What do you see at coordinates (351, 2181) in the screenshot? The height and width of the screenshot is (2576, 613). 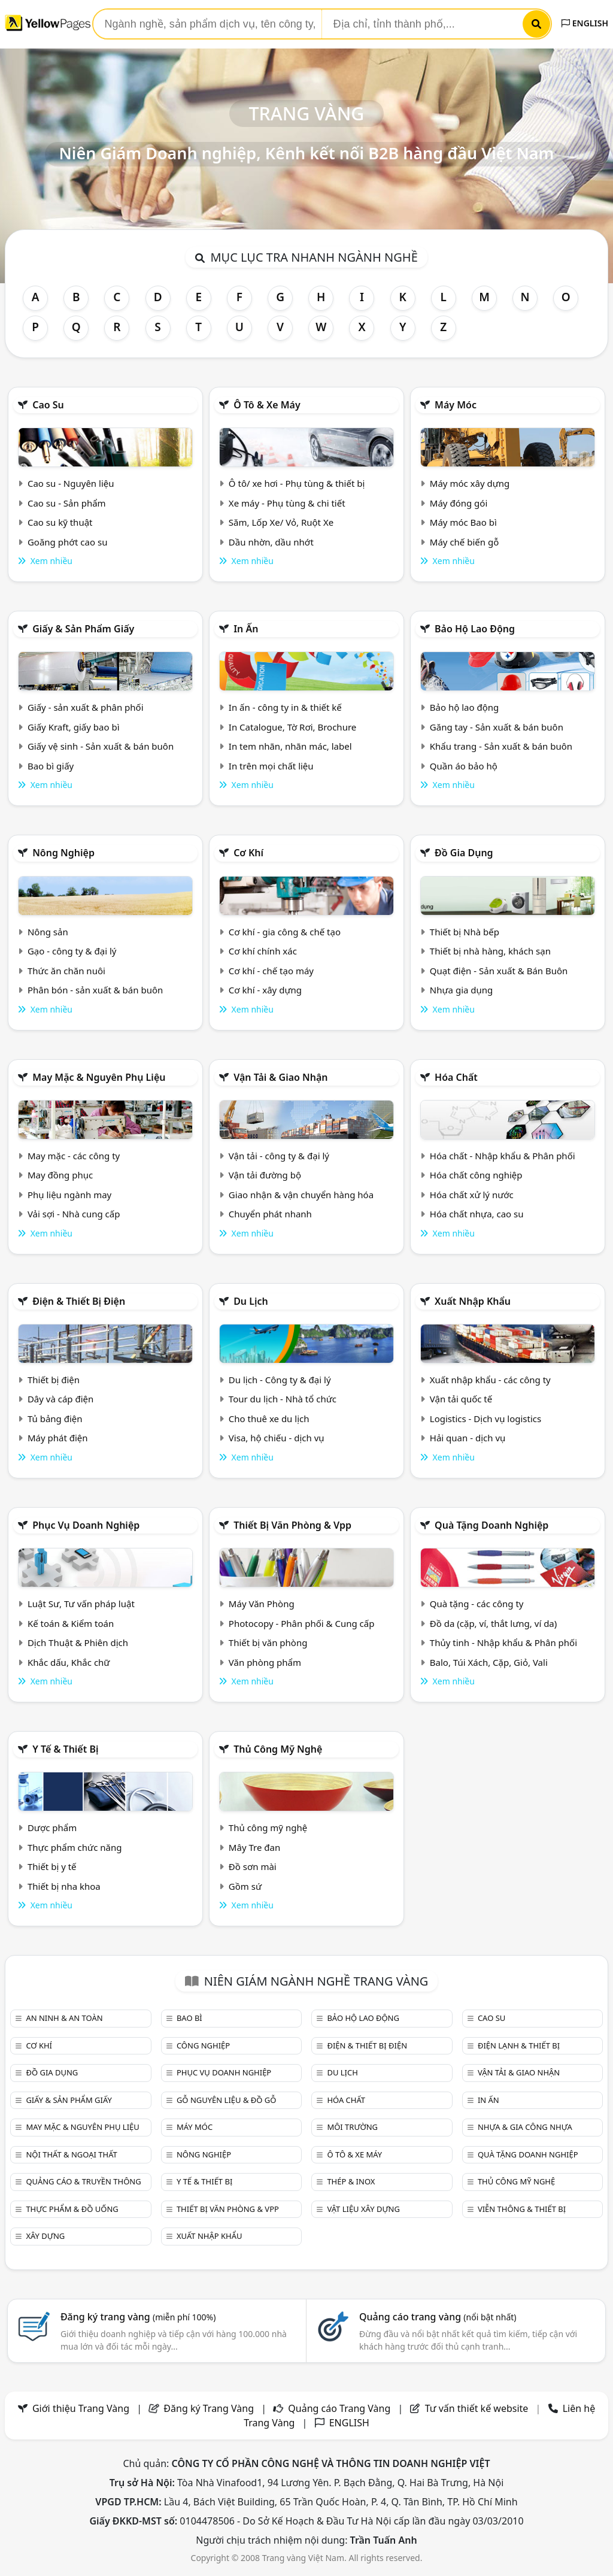 I see `Thép & Inox` at bounding box center [351, 2181].